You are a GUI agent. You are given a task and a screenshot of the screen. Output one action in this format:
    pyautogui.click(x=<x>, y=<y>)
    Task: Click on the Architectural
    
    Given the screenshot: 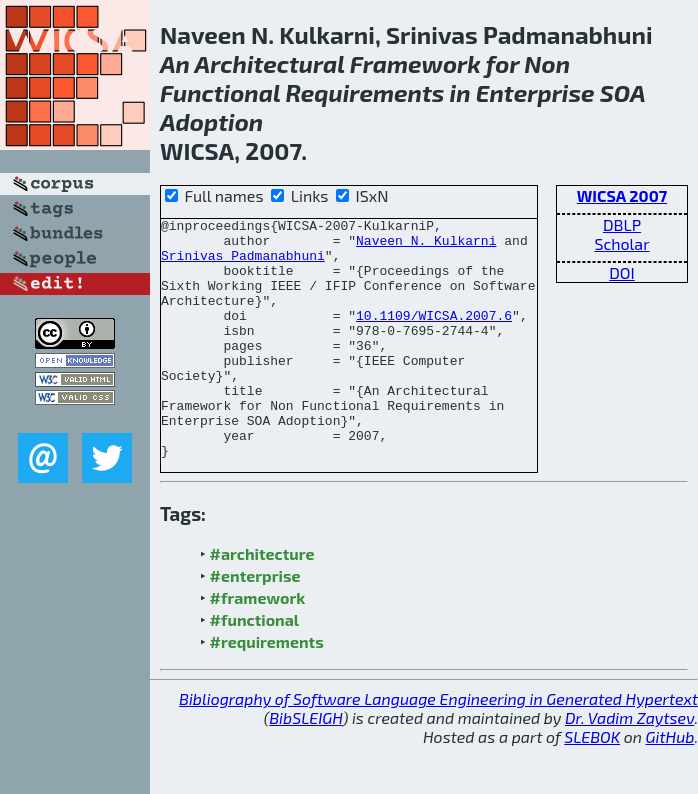 What is the action you would take?
    pyautogui.click(x=270, y=63)
    